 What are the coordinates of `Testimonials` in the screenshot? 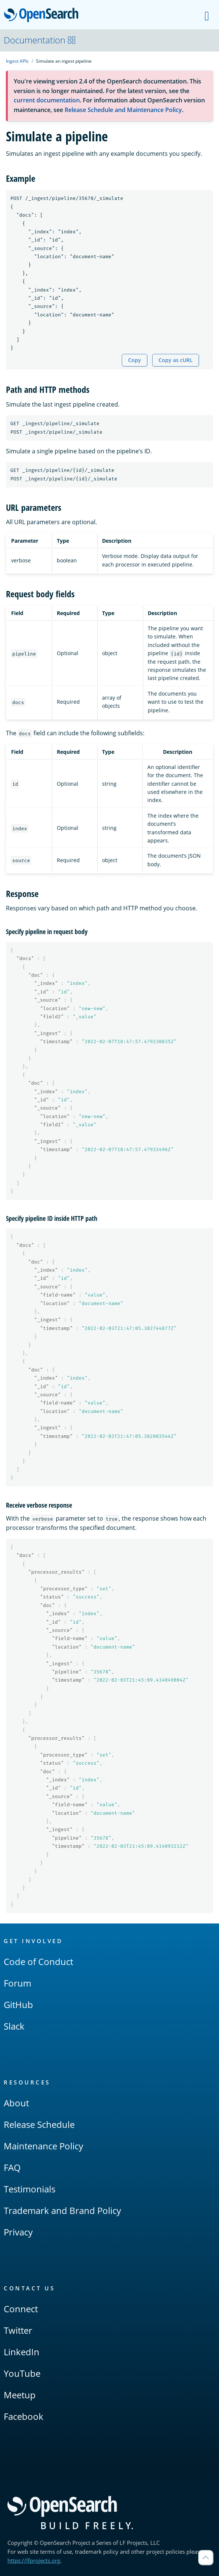 It's located at (29, 2189).